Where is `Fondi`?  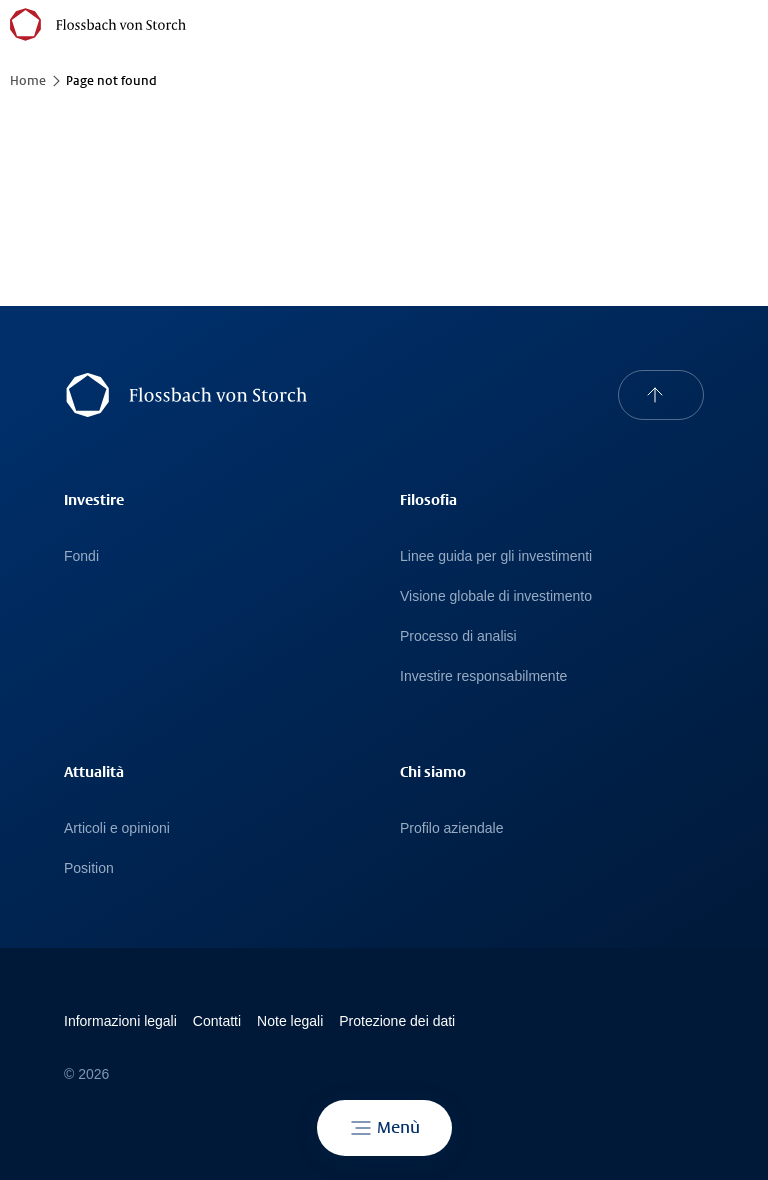
Fondi is located at coordinates (81, 556).